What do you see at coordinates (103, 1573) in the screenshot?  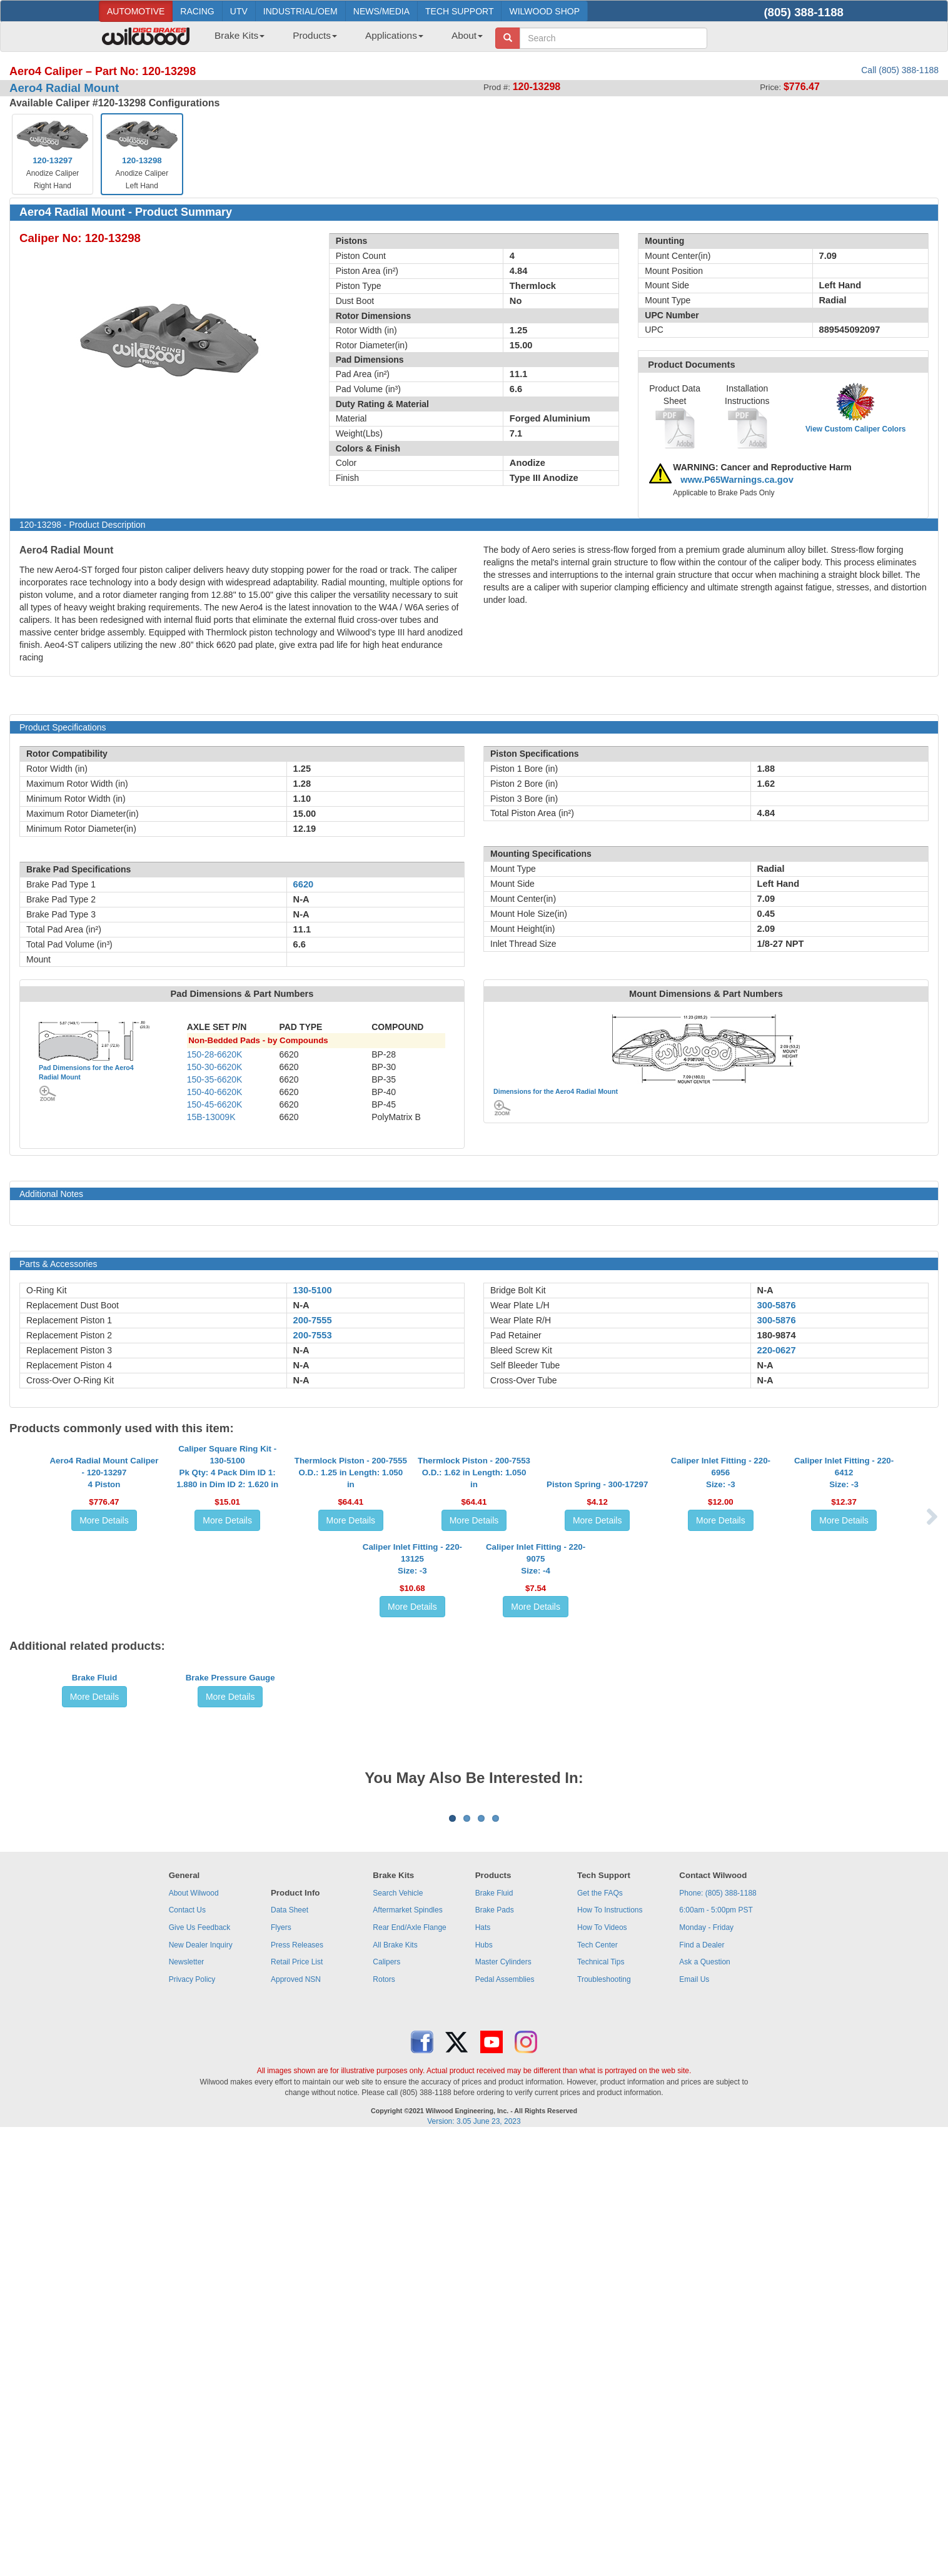 I see `Aero4 Radial Mount Caliper - 120-132974 Piston` at bounding box center [103, 1573].